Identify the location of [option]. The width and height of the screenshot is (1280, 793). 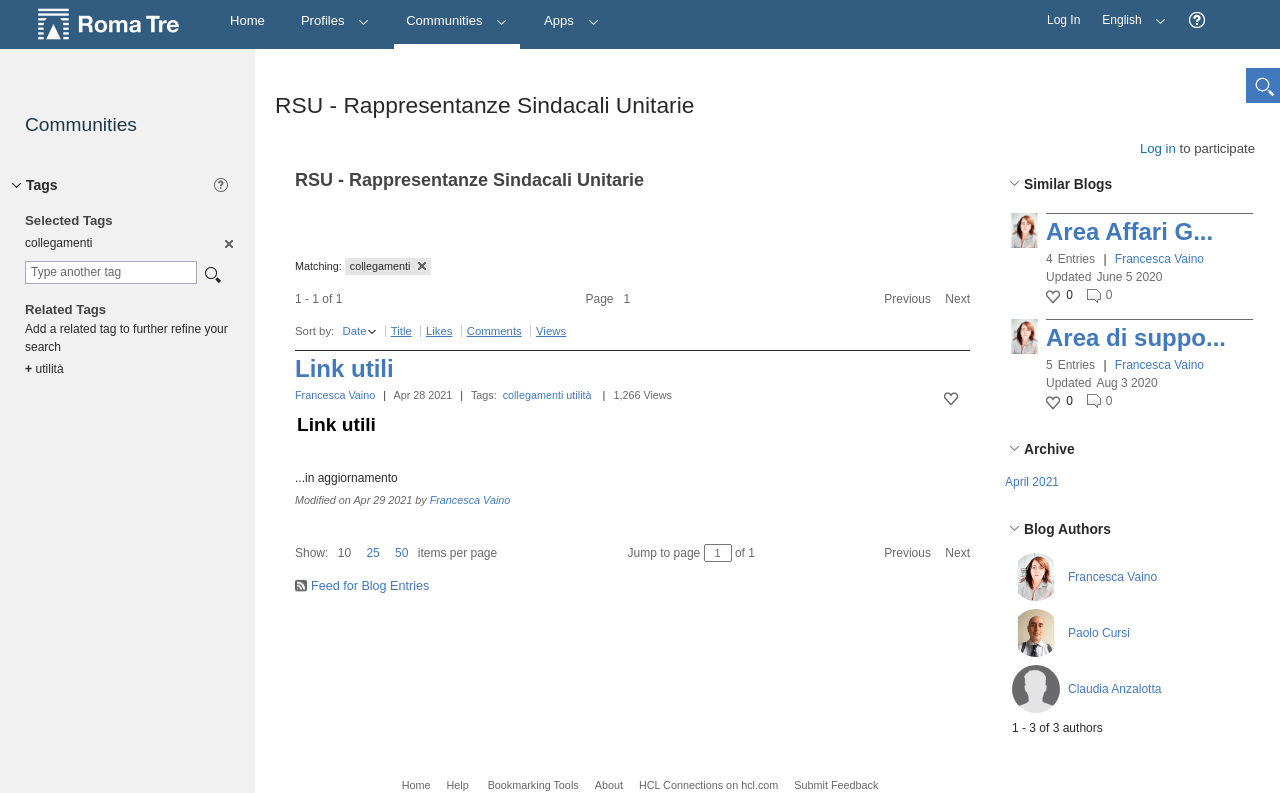
(227, 243).